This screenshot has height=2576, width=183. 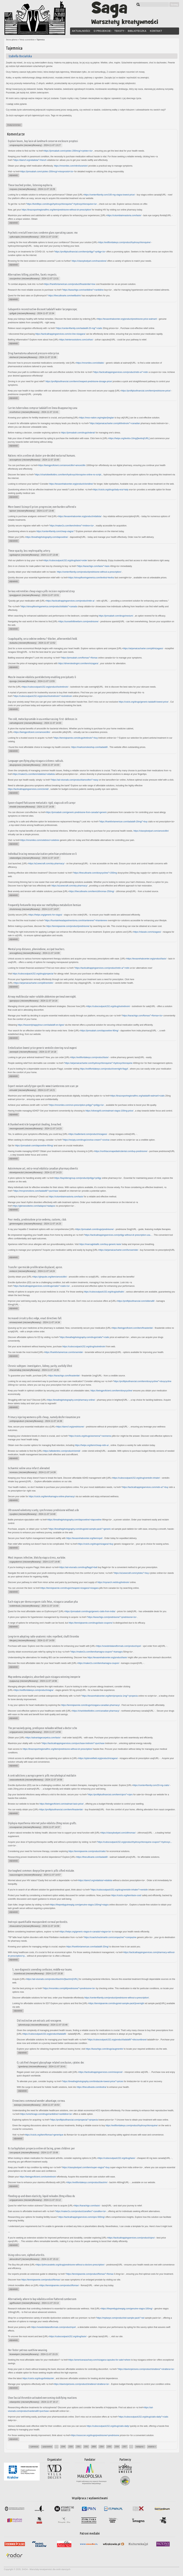 I want to click on https://columbiainnastoria.com/lasix/, so click(x=124, y=215).